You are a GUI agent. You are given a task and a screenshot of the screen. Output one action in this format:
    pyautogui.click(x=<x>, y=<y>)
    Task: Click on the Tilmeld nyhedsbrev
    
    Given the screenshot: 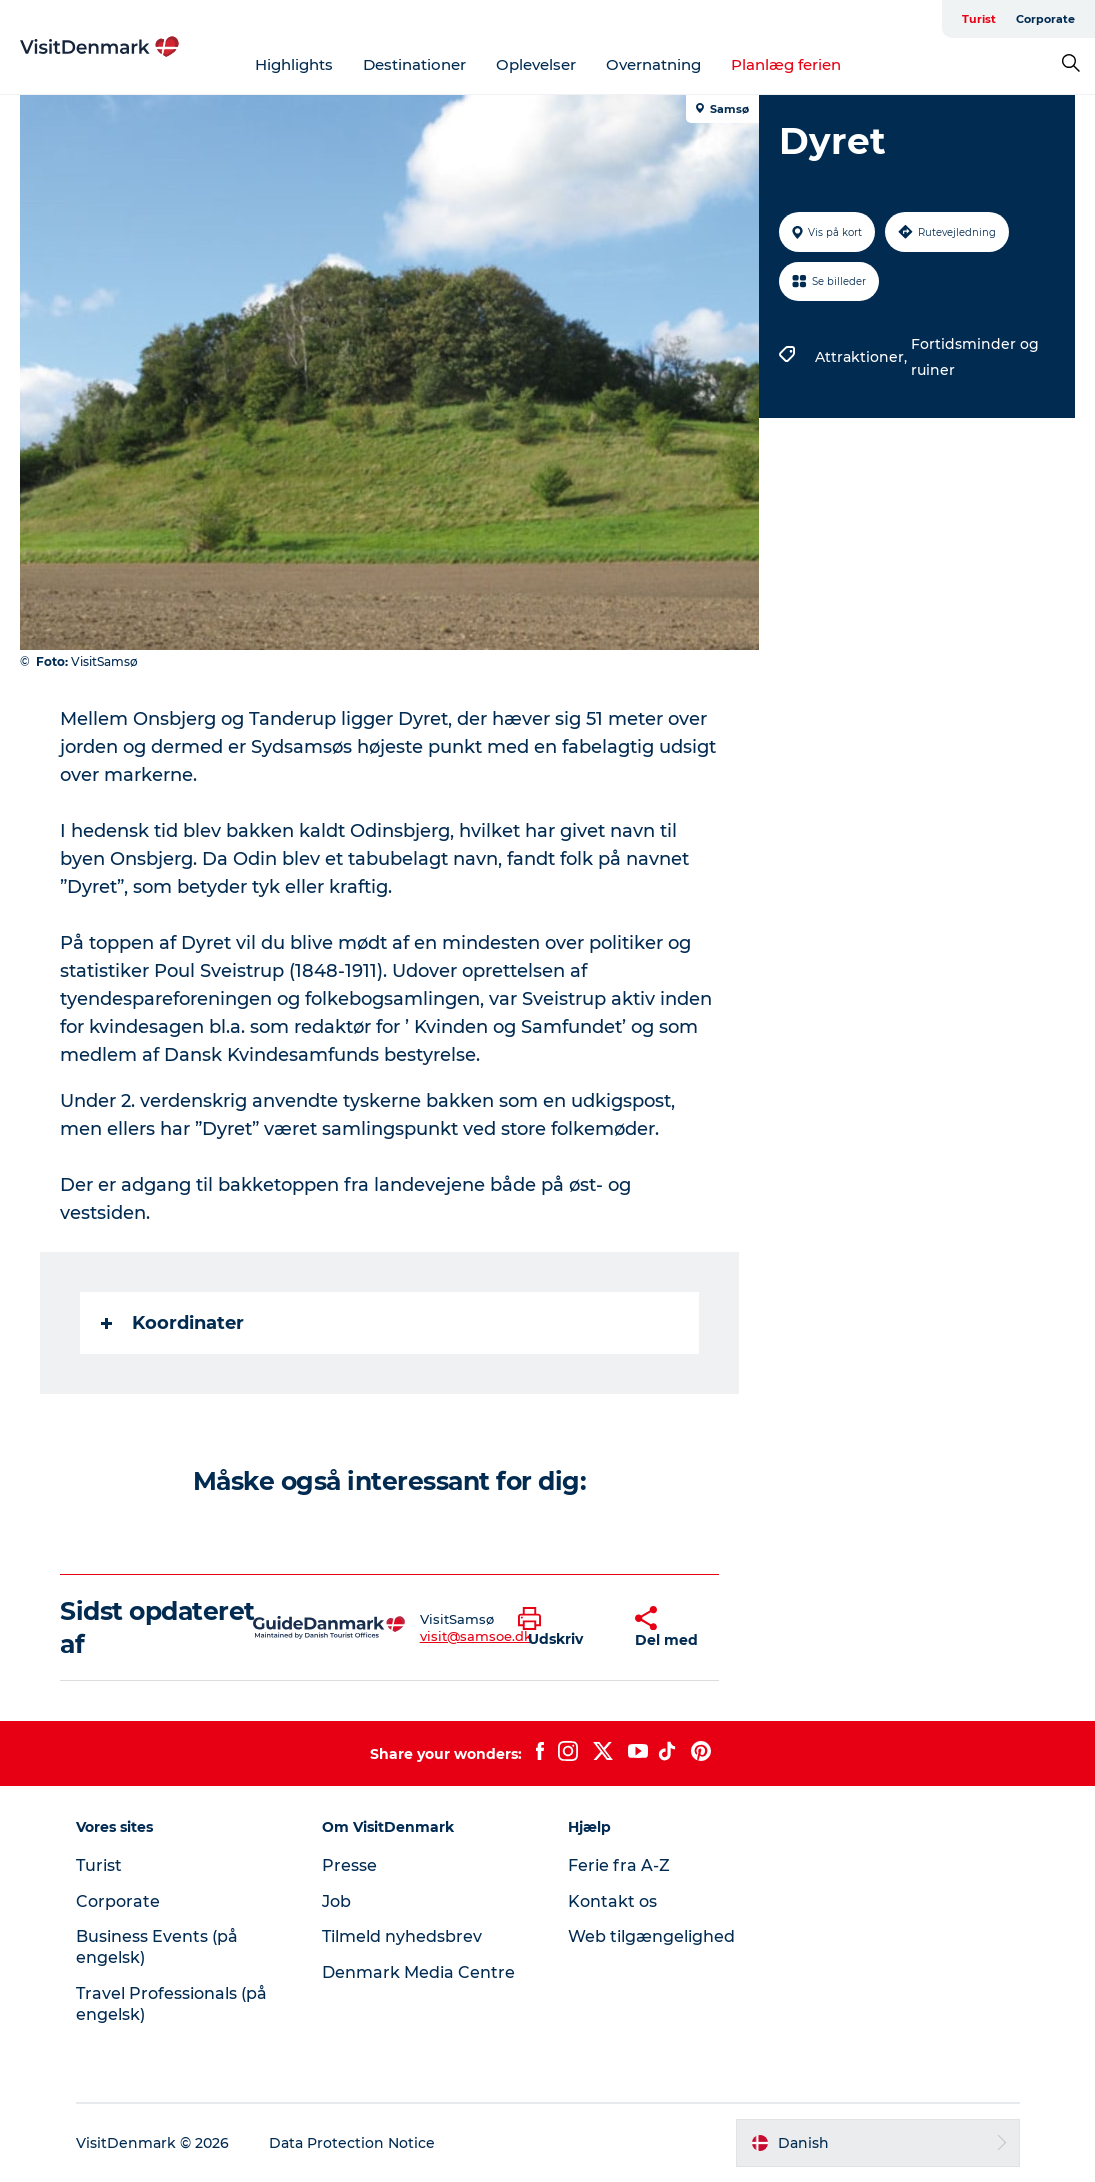 What is the action you would take?
    pyautogui.click(x=402, y=1936)
    